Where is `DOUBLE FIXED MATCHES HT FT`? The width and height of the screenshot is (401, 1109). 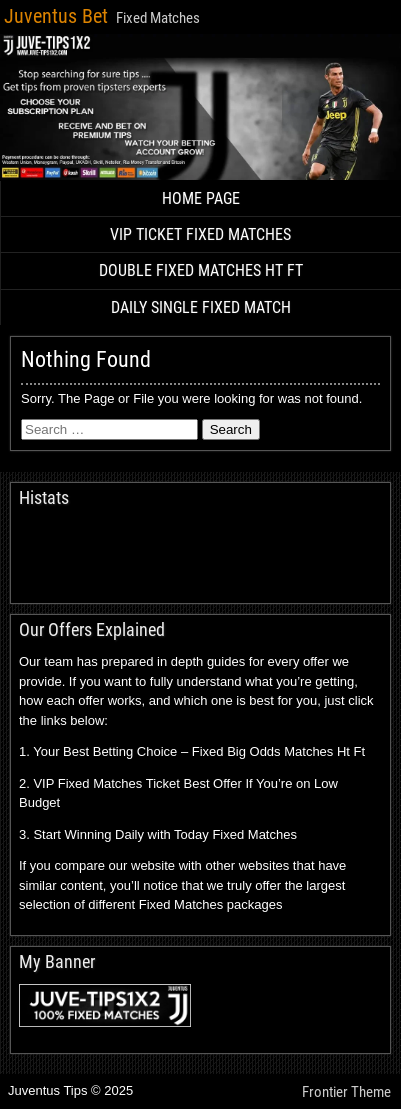 DOUBLE FIXED MATCHES HT FT is located at coordinates (201, 270).